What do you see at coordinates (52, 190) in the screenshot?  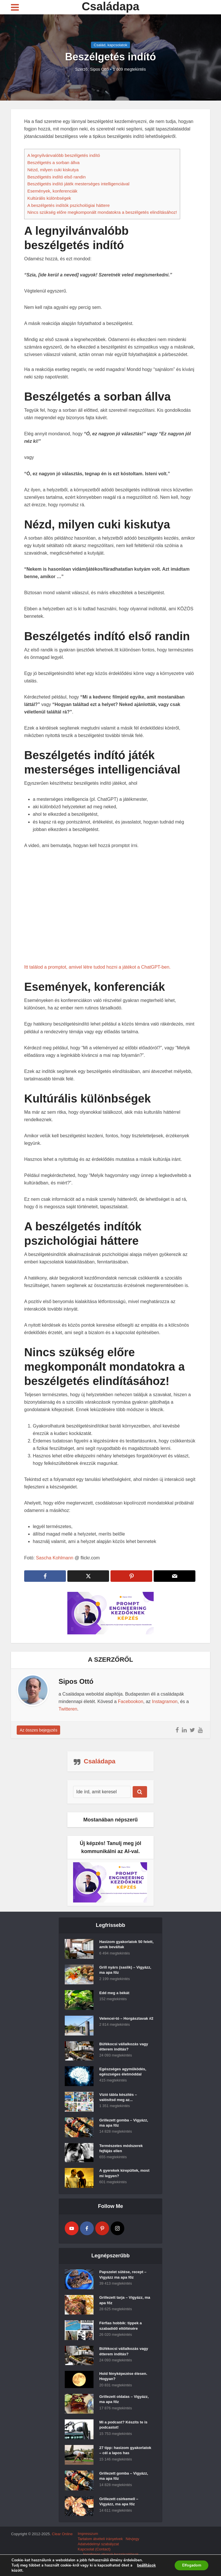 I see `Események, konferenciák` at bounding box center [52, 190].